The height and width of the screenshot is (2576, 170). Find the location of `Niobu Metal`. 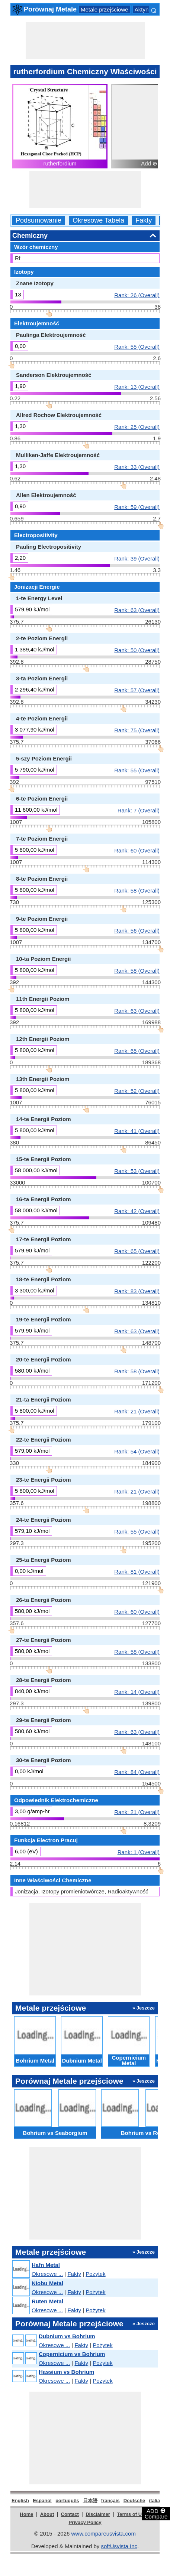

Niobu Metal is located at coordinates (47, 2283).